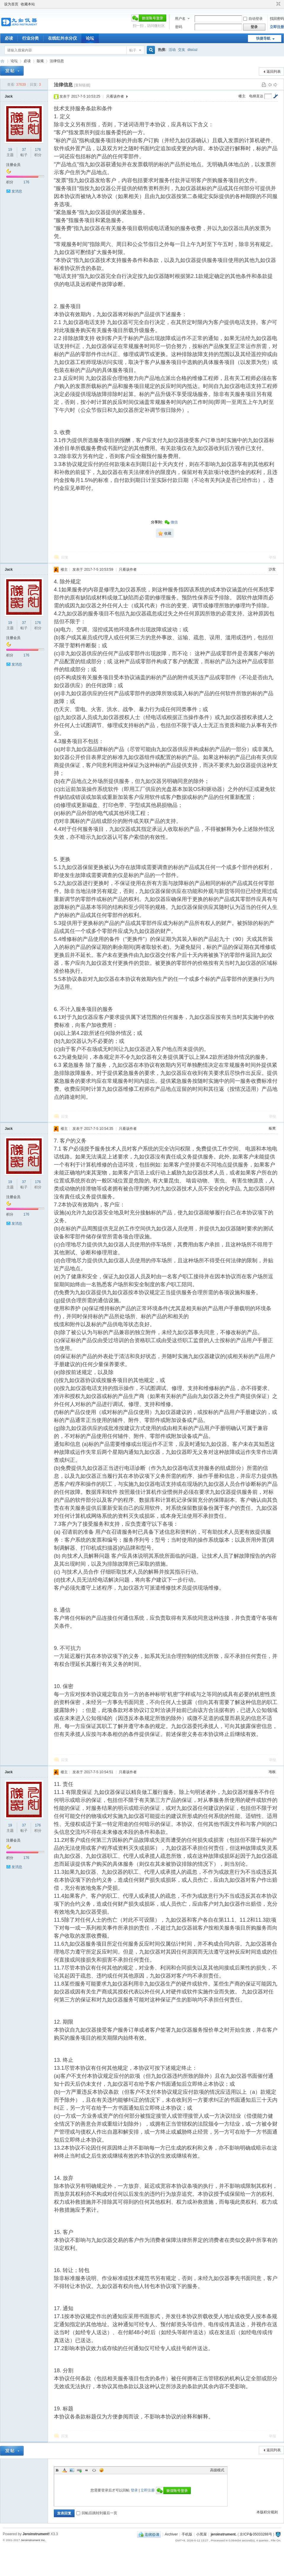 This screenshot has width=284, height=2576. I want to click on 沙发, so click(272, 569).